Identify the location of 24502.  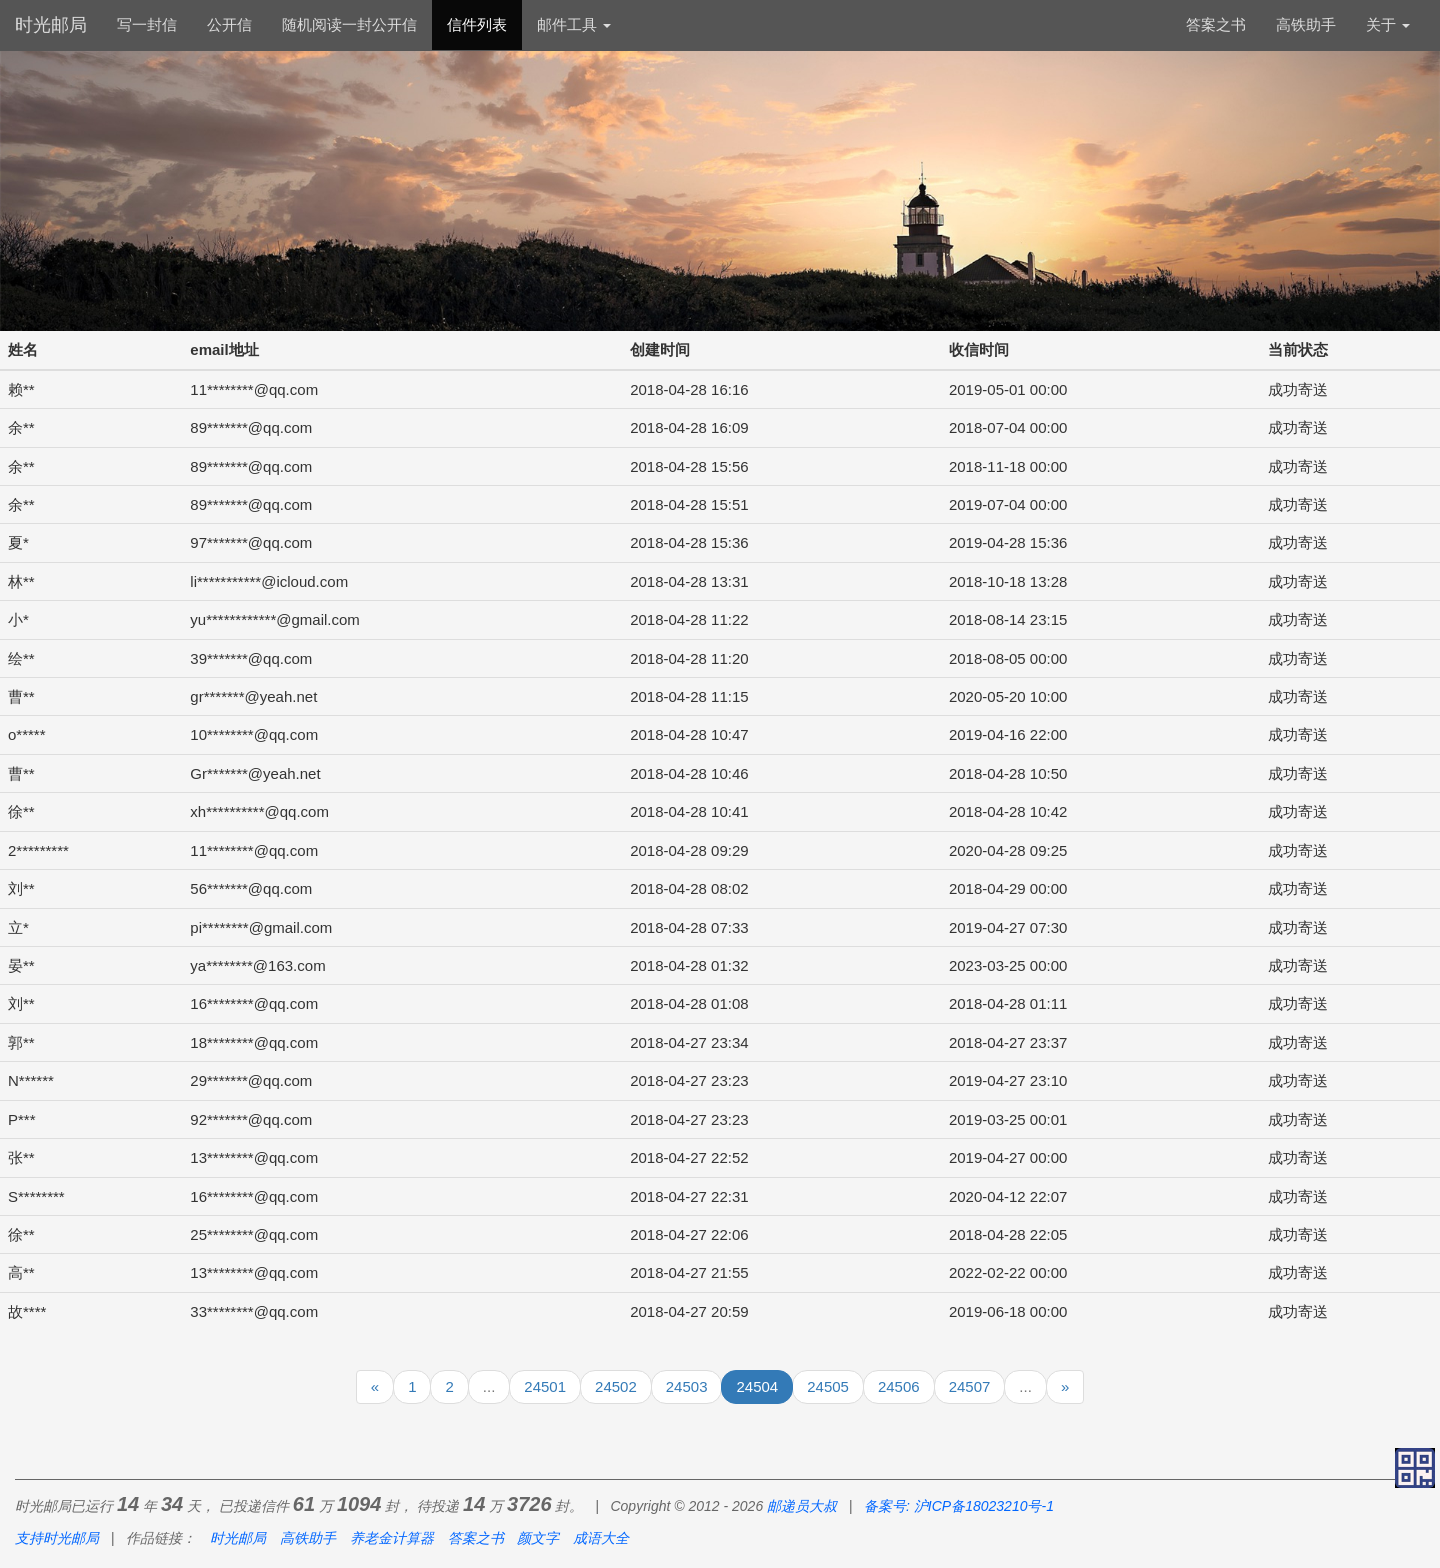
(616, 1386).